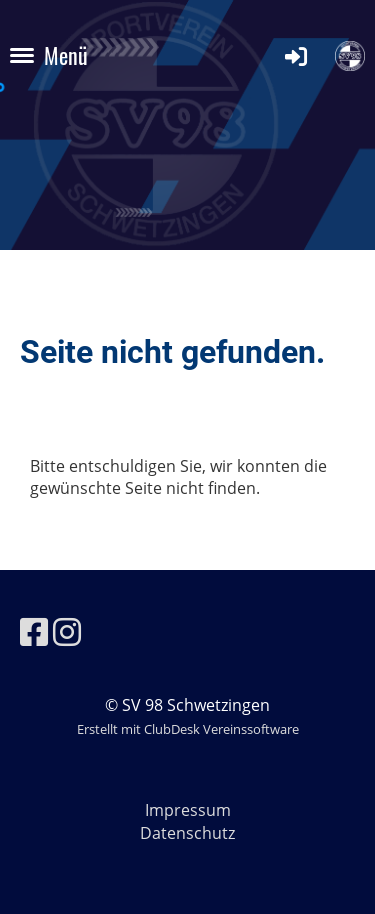  Describe the element at coordinates (67, 631) in the screenshot. I see `[Besuche uns auf Instagram]` at that location.